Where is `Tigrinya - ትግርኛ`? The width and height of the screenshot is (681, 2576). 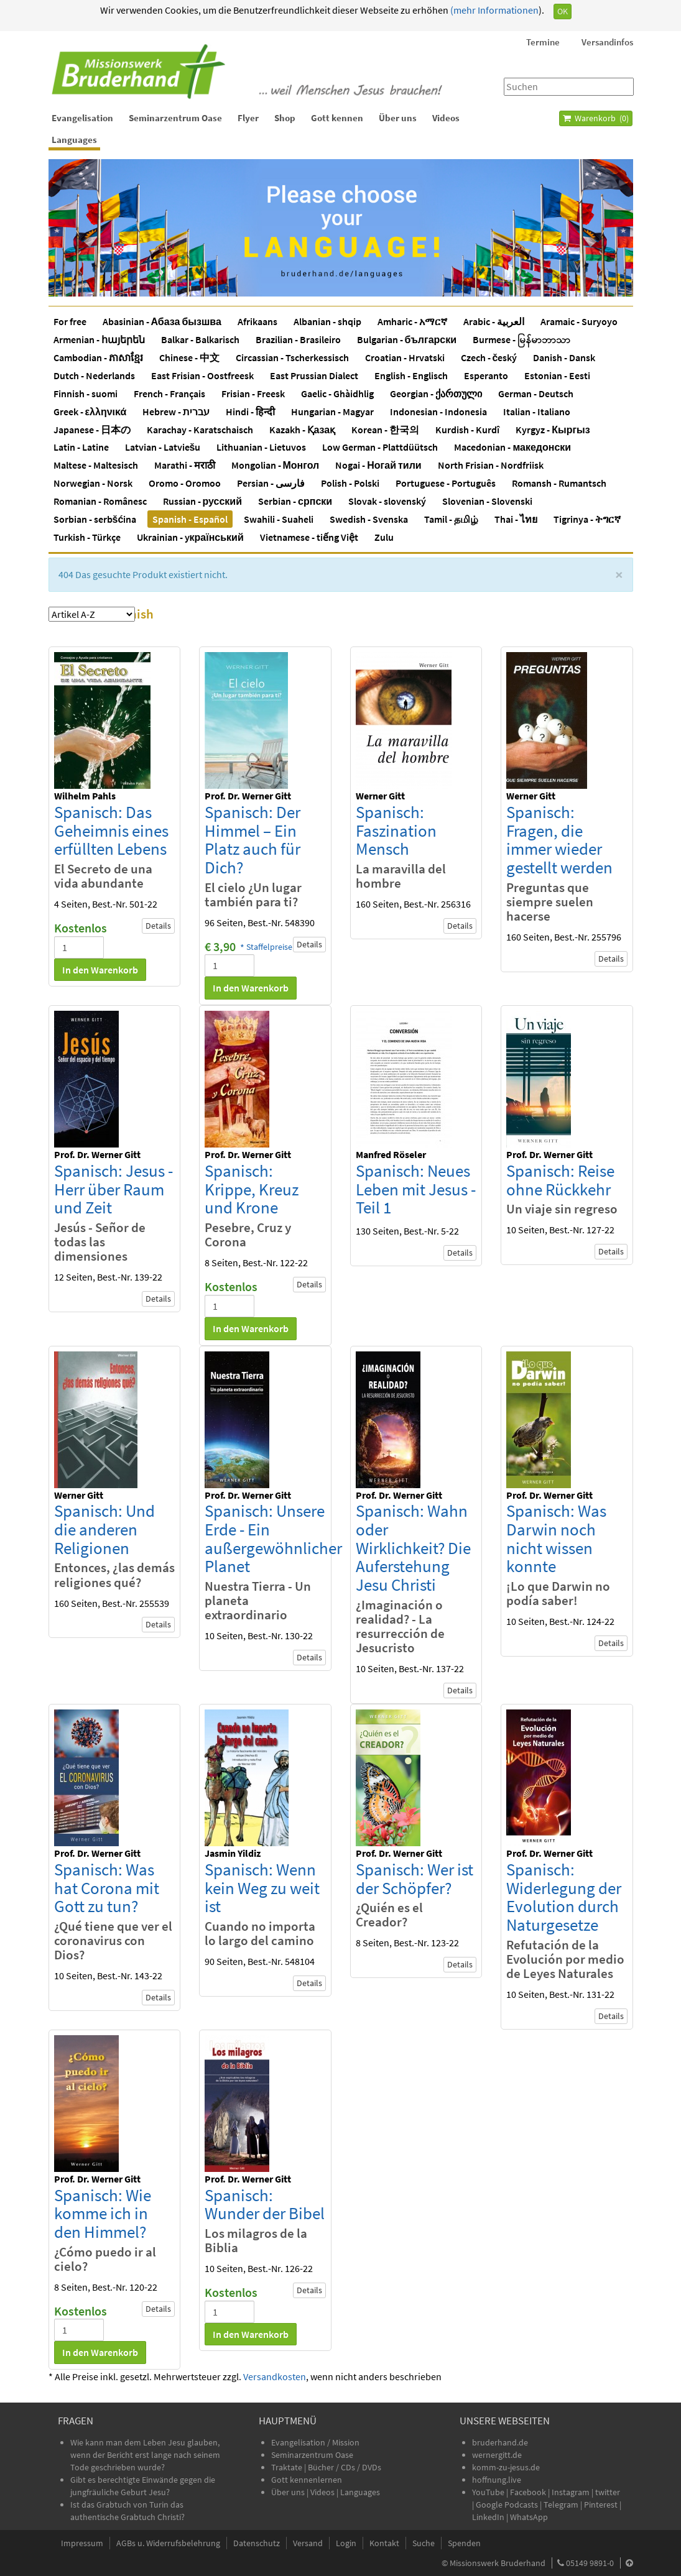
Tigrinya - ትግርኛ is located at coordinates (587, 519).